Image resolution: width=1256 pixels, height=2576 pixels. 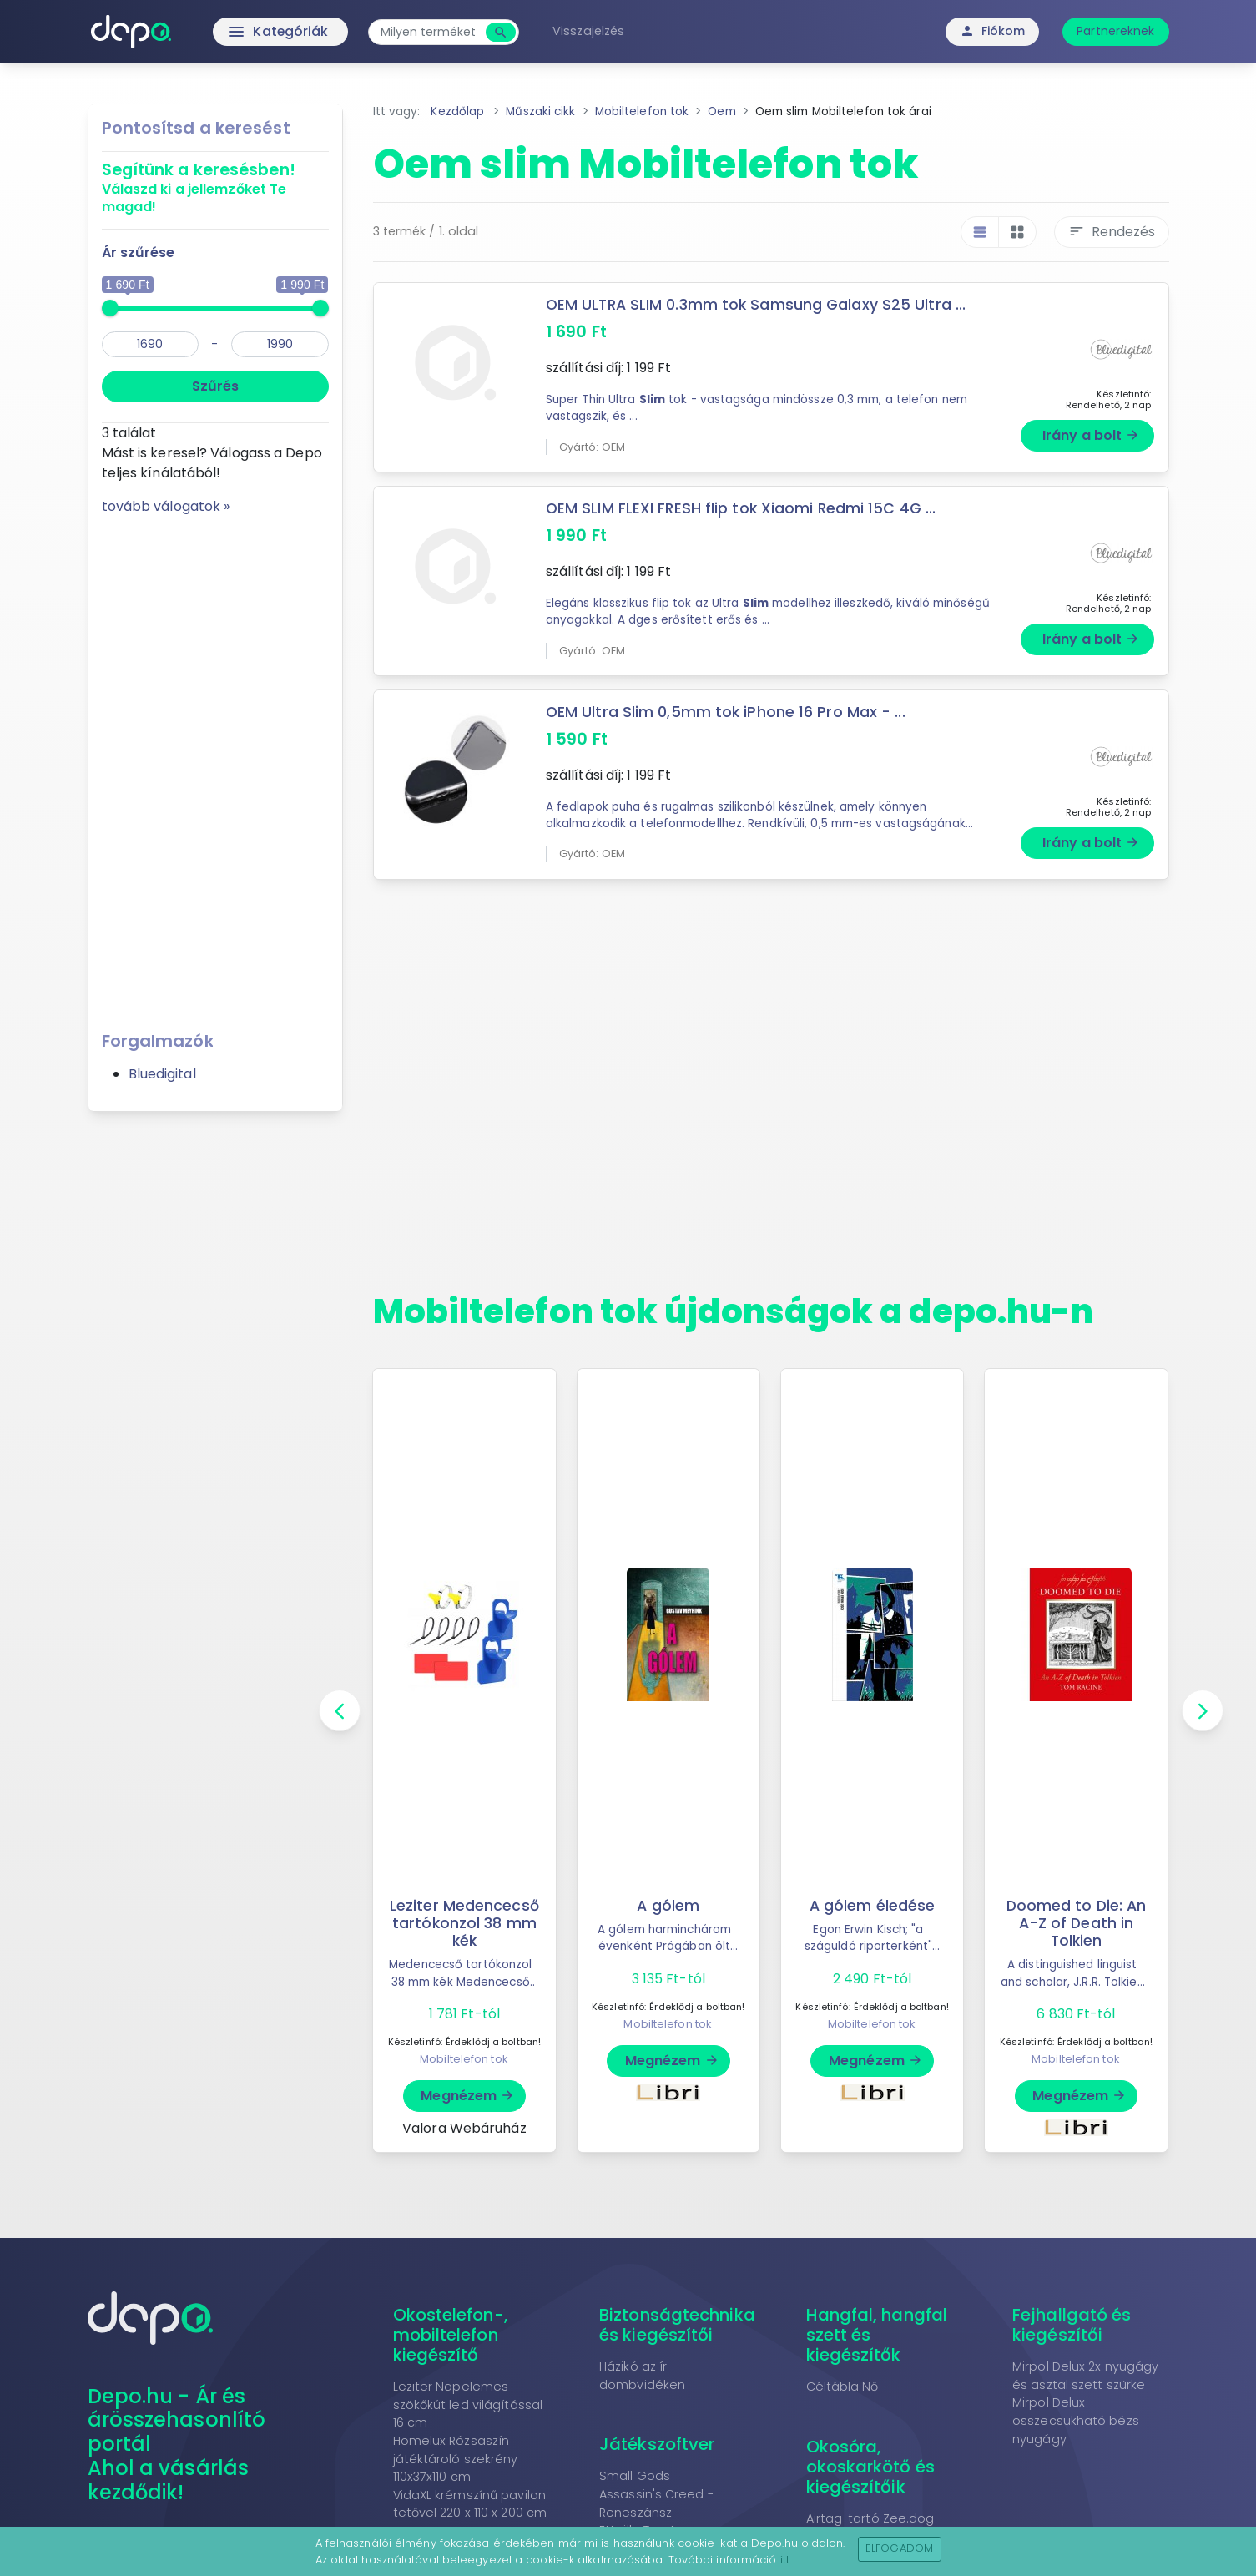 What do you see at coordinates (870, 2466) in the screenshot?
I see `Okosóra, okoskarkötő és kiegészítőik` at bounding box center [870, 2466].